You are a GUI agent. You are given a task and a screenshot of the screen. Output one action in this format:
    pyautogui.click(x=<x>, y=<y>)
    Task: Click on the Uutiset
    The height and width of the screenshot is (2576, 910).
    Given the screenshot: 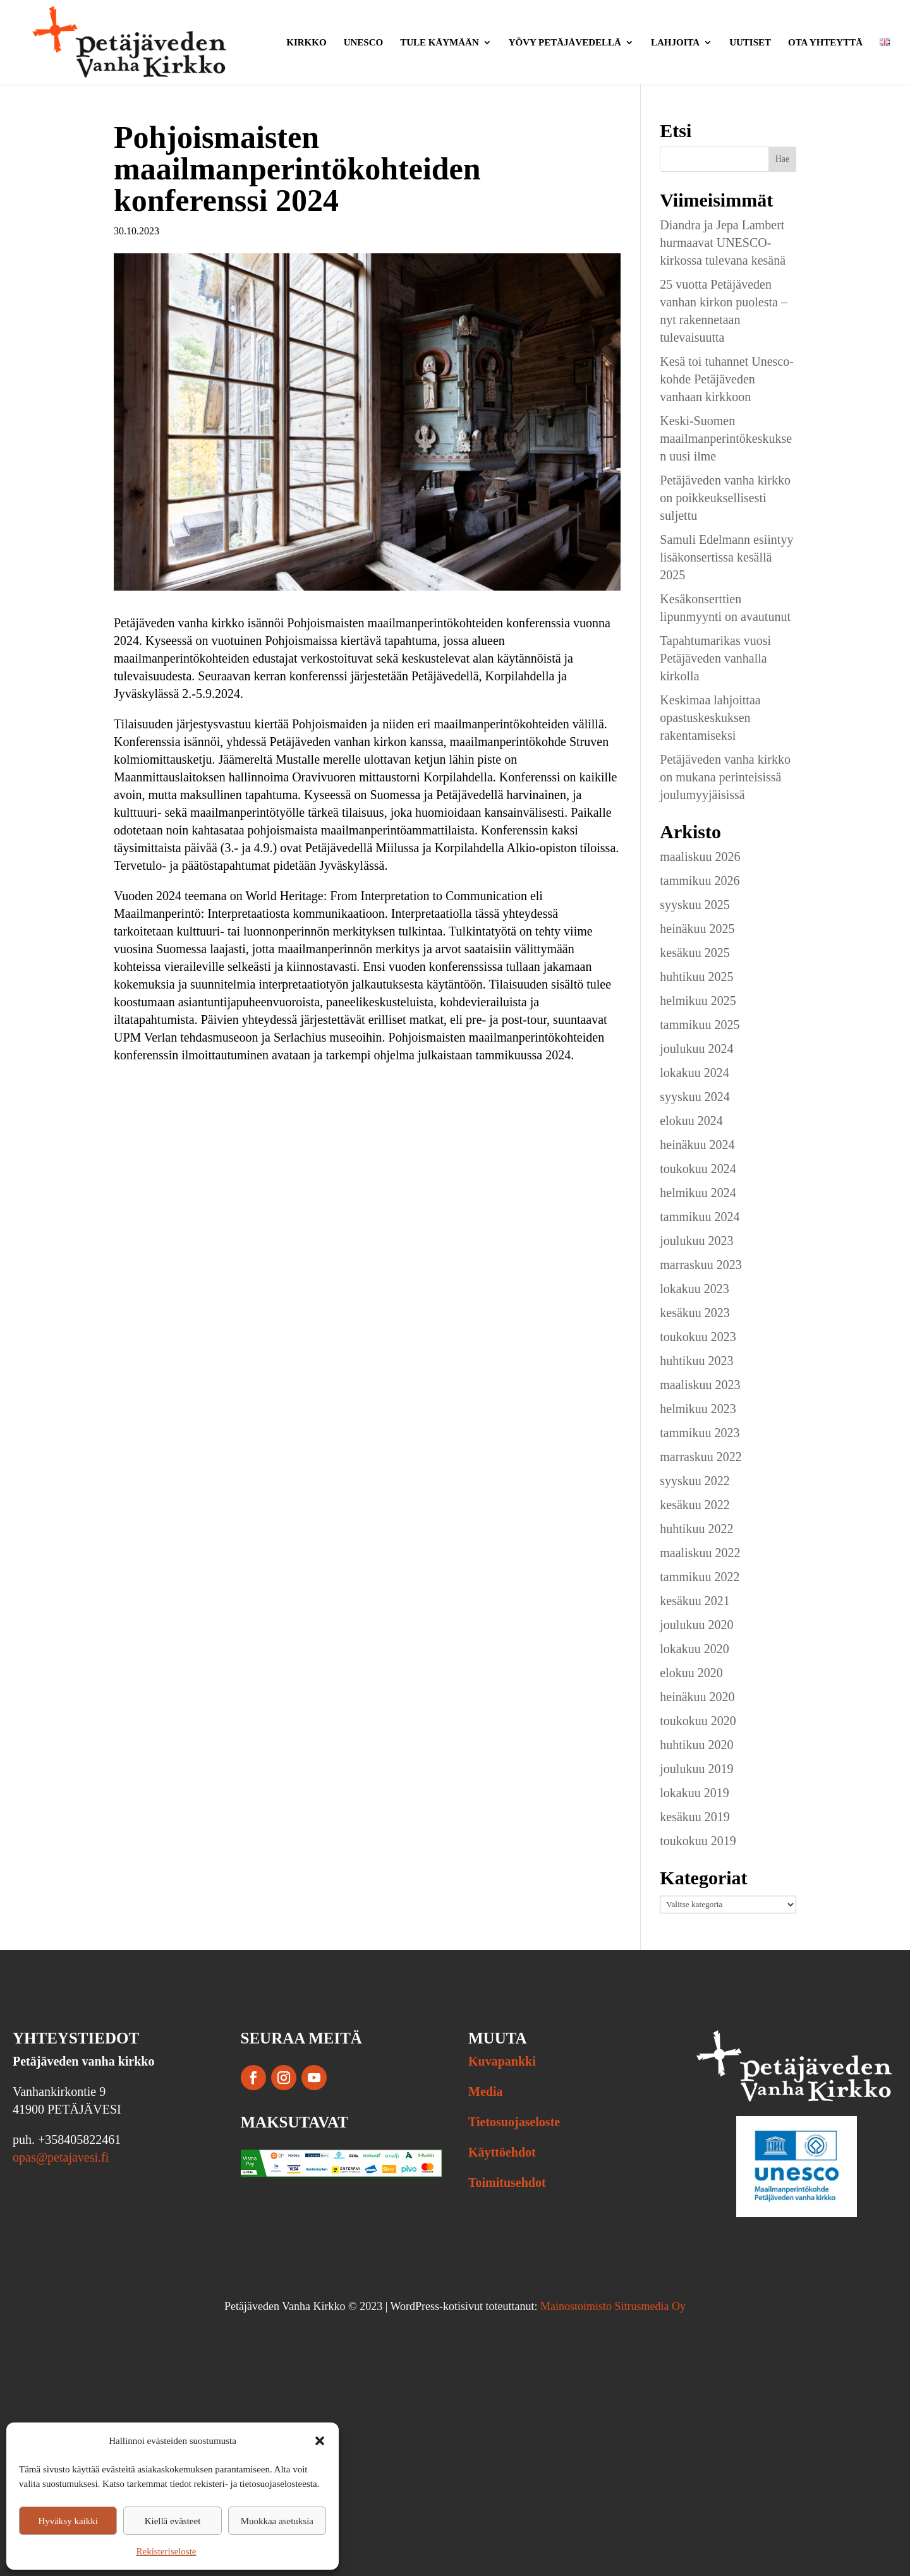 What is the action you would take?
    pyautogui.click(x=750, y=42)
    